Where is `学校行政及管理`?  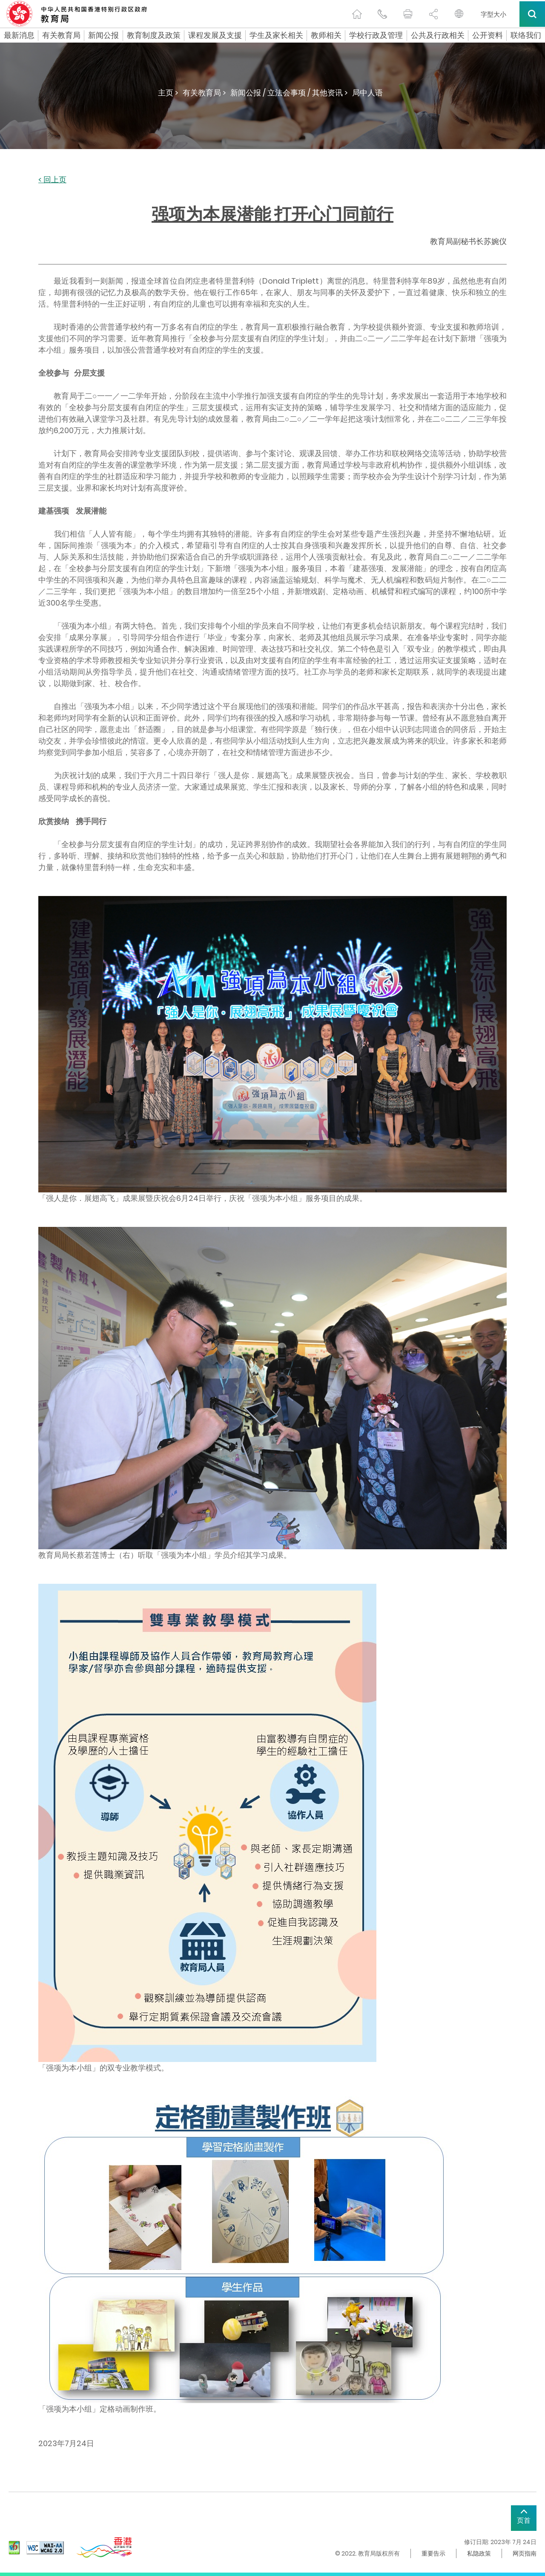 学校行政及管理 is located at coordinates (376, 35).